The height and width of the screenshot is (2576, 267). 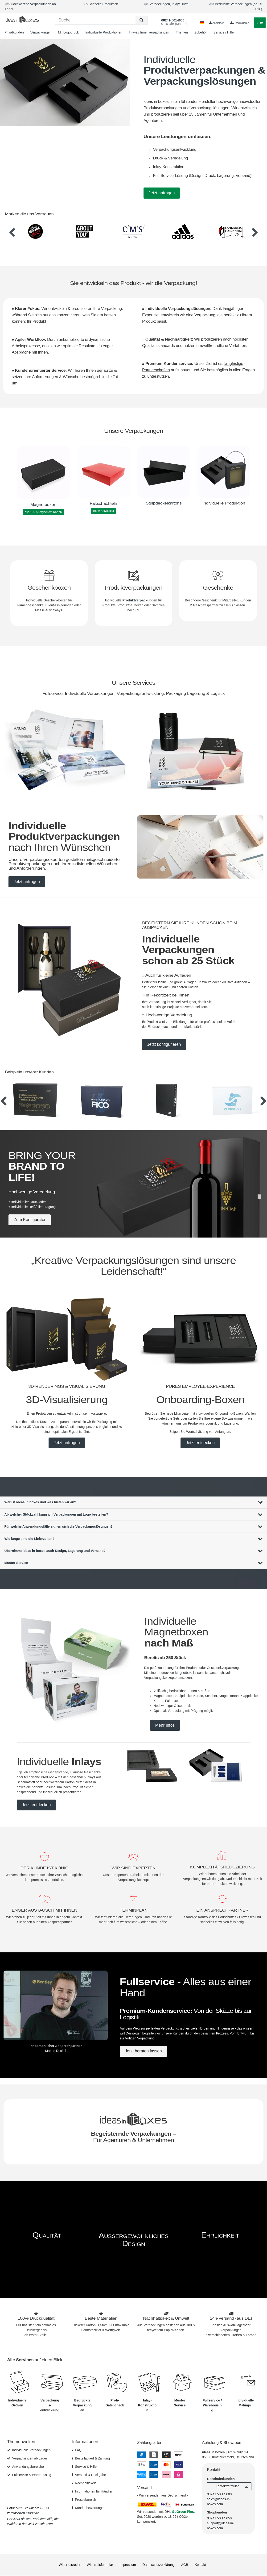 I want to click on Jetzt konfigurieren, so click(x=164, y=1044).